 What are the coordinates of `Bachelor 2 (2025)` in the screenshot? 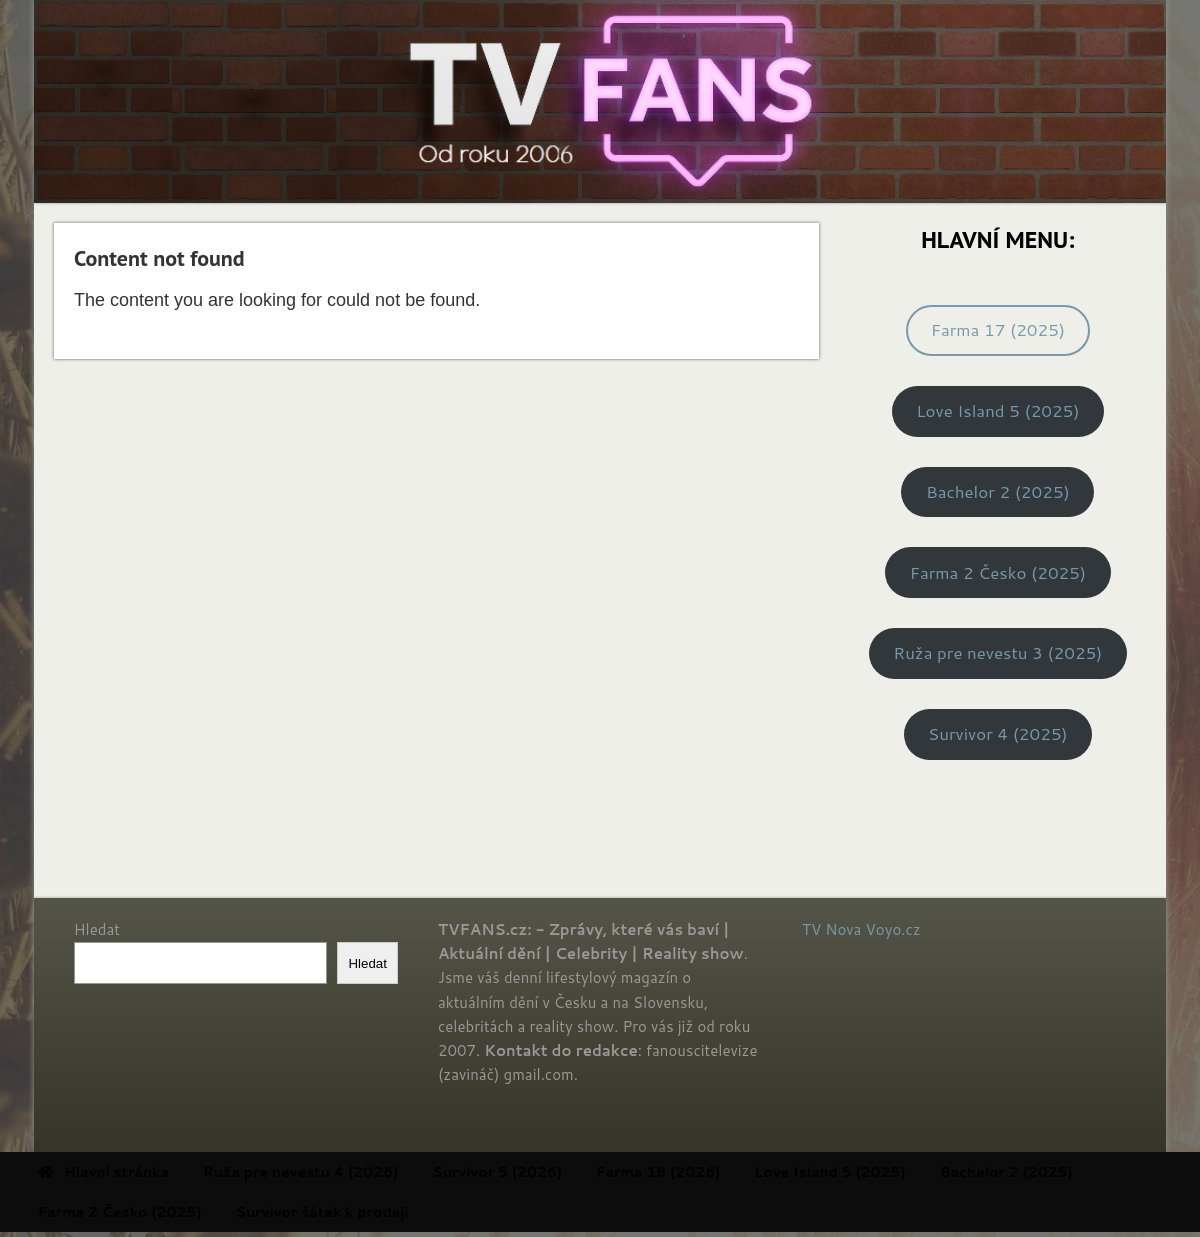 It's located at (998, 491).